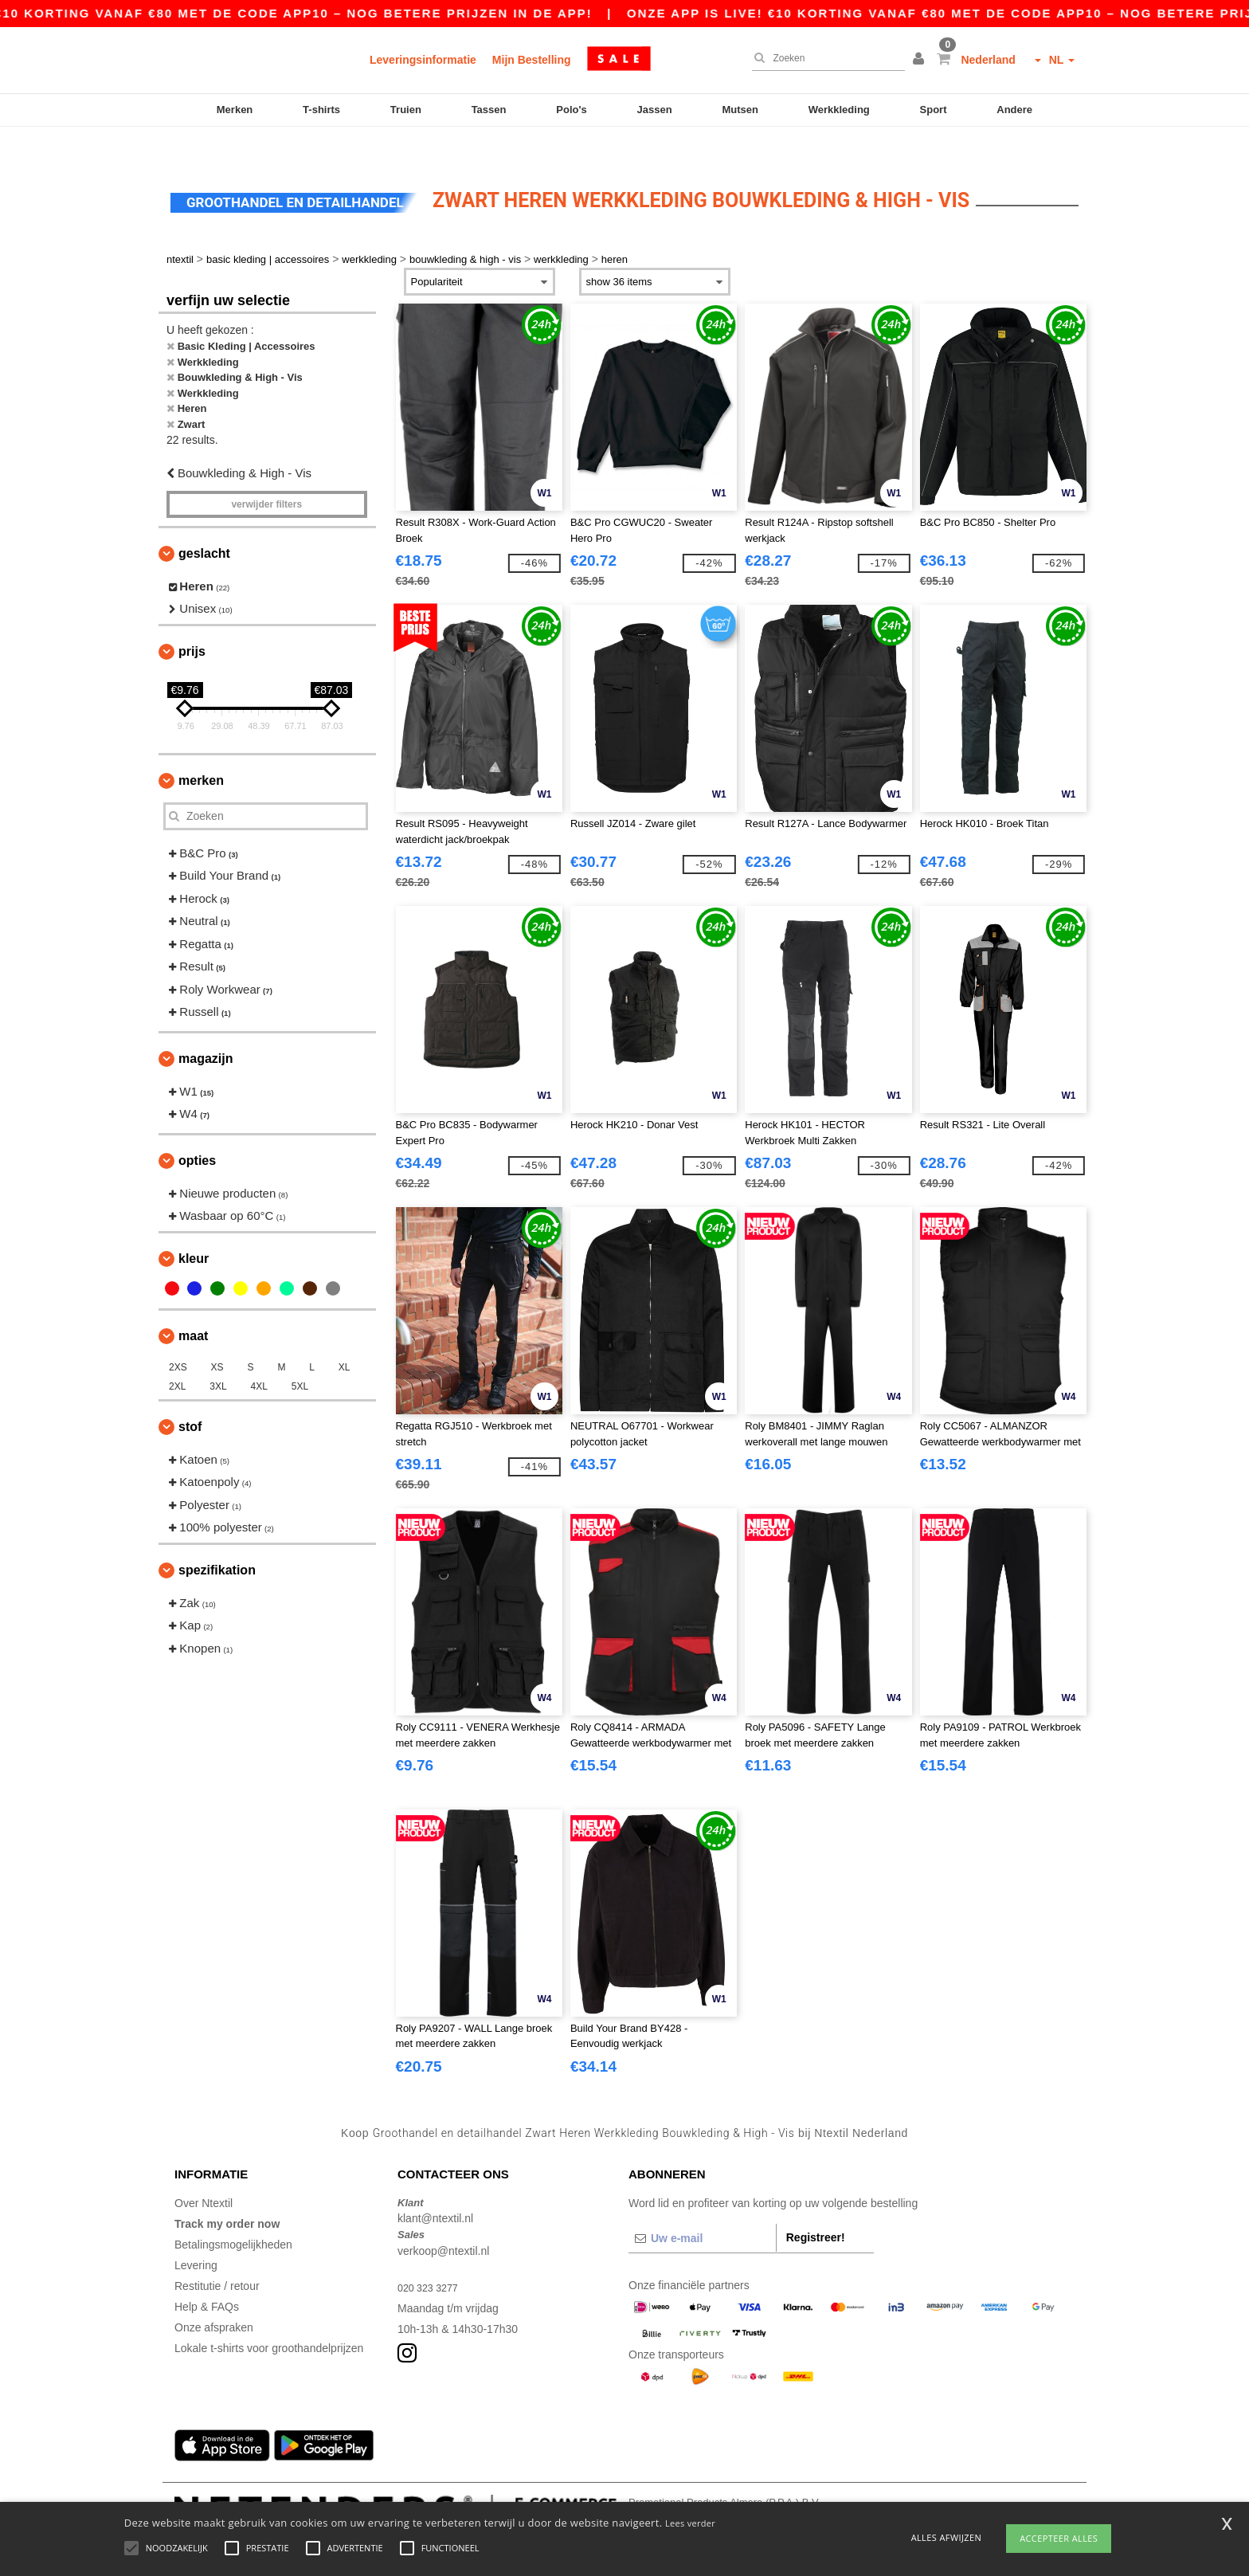 Image resolution: width=1249 pixels, height=2576 pixels. What do you see at coordinates (205, 1027) in the screenshot?
I see `Magazijn [button]` at bounding box center [205, 1027].